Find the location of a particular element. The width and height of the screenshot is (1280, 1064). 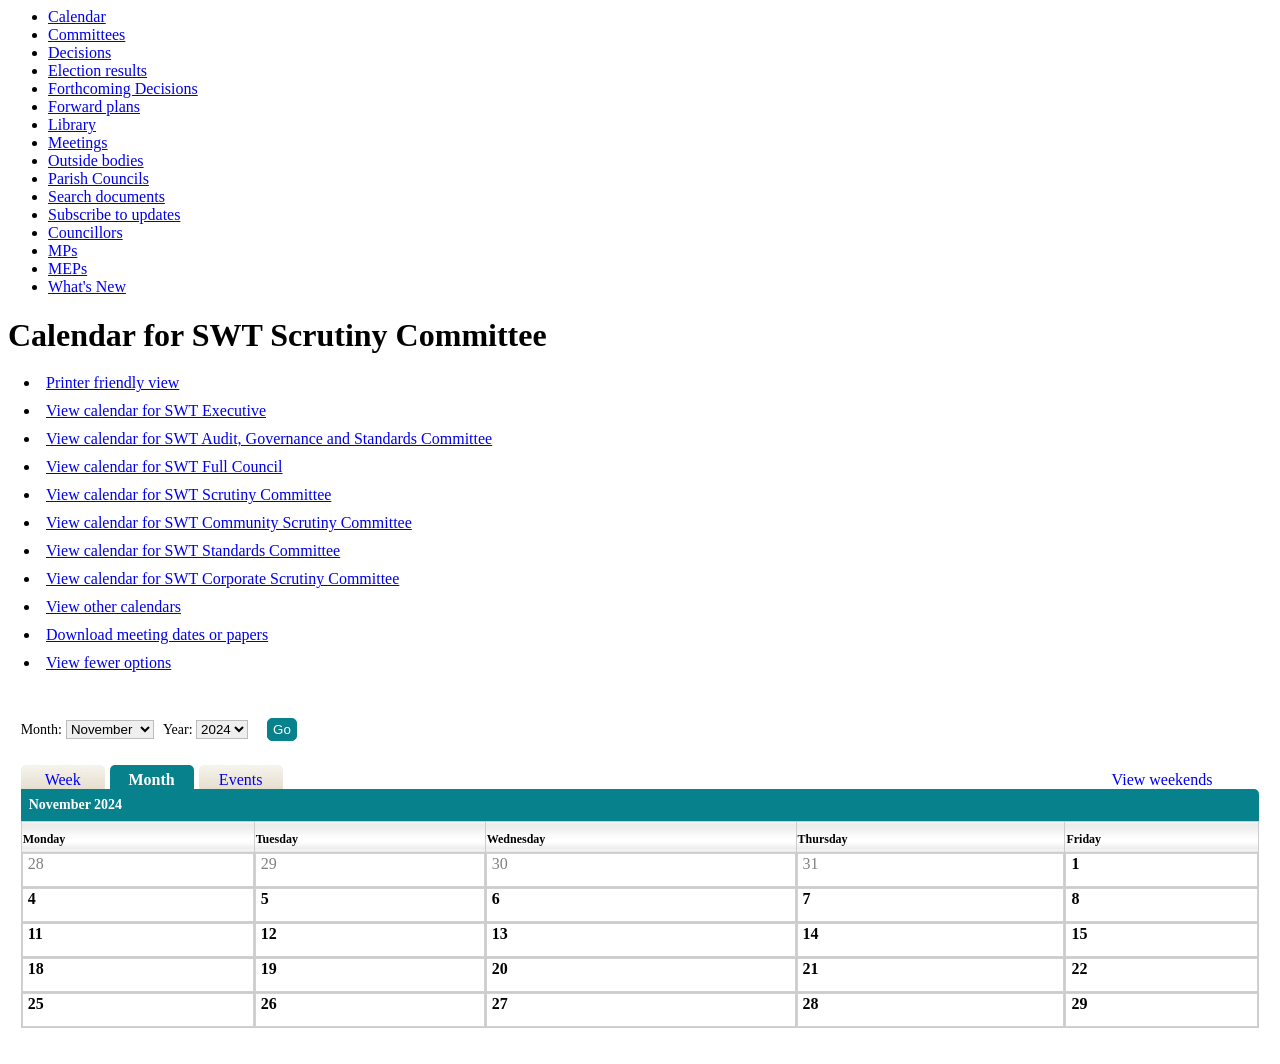

MPs is located at coordinates (62, 250).